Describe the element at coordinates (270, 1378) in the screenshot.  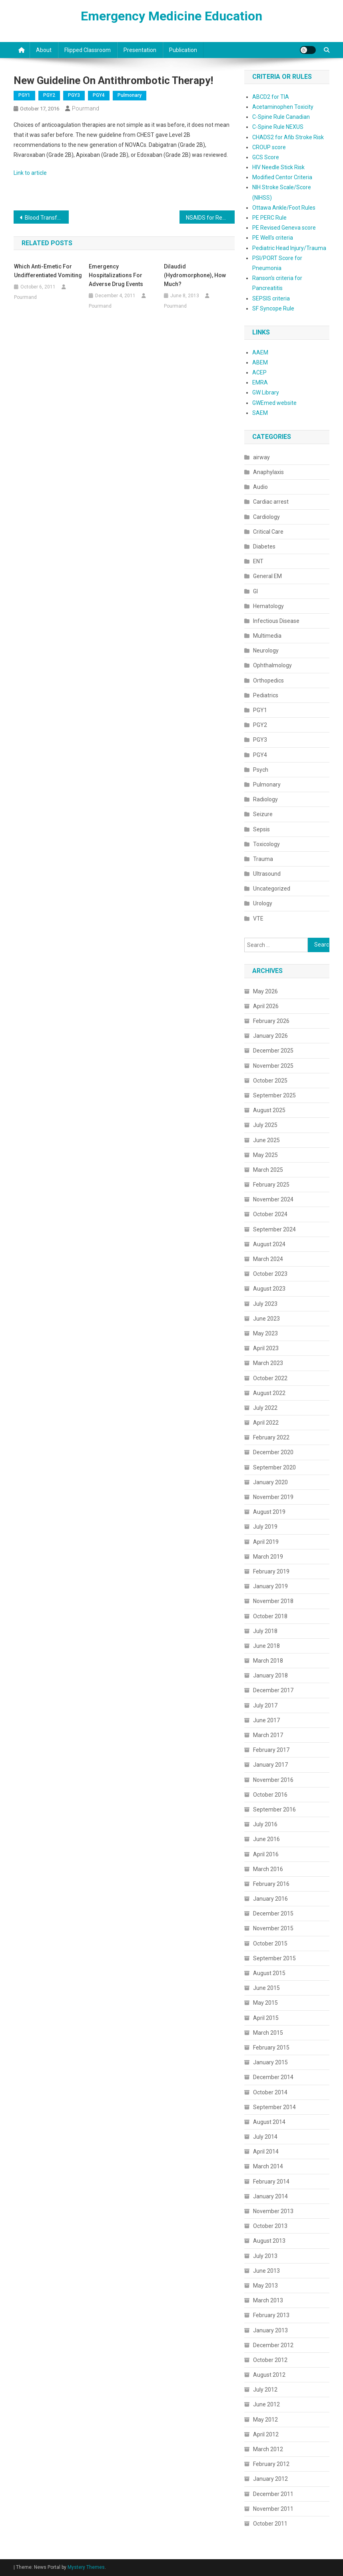
I see `October 2022` at that location.